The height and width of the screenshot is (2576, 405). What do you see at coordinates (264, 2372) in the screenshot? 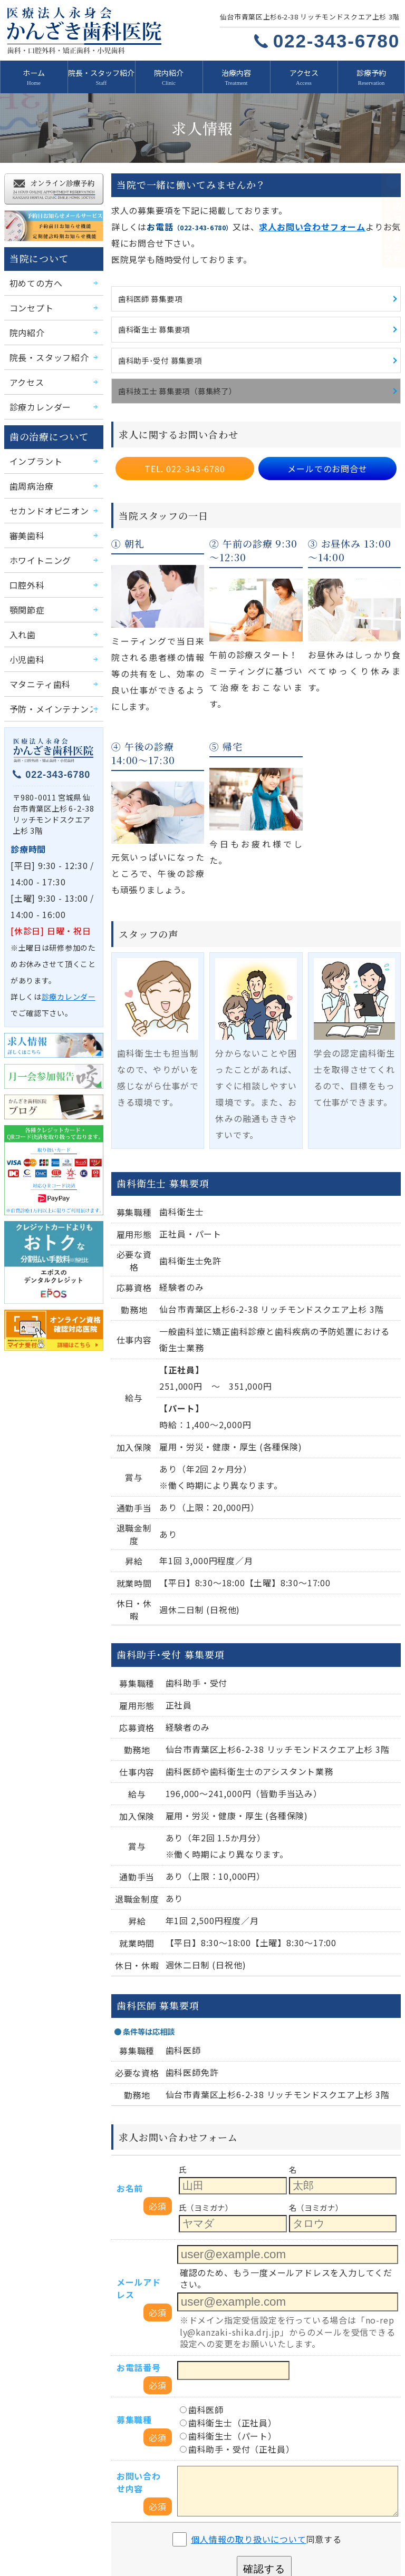
I see `確認する` at bounding box center [264, 2372].